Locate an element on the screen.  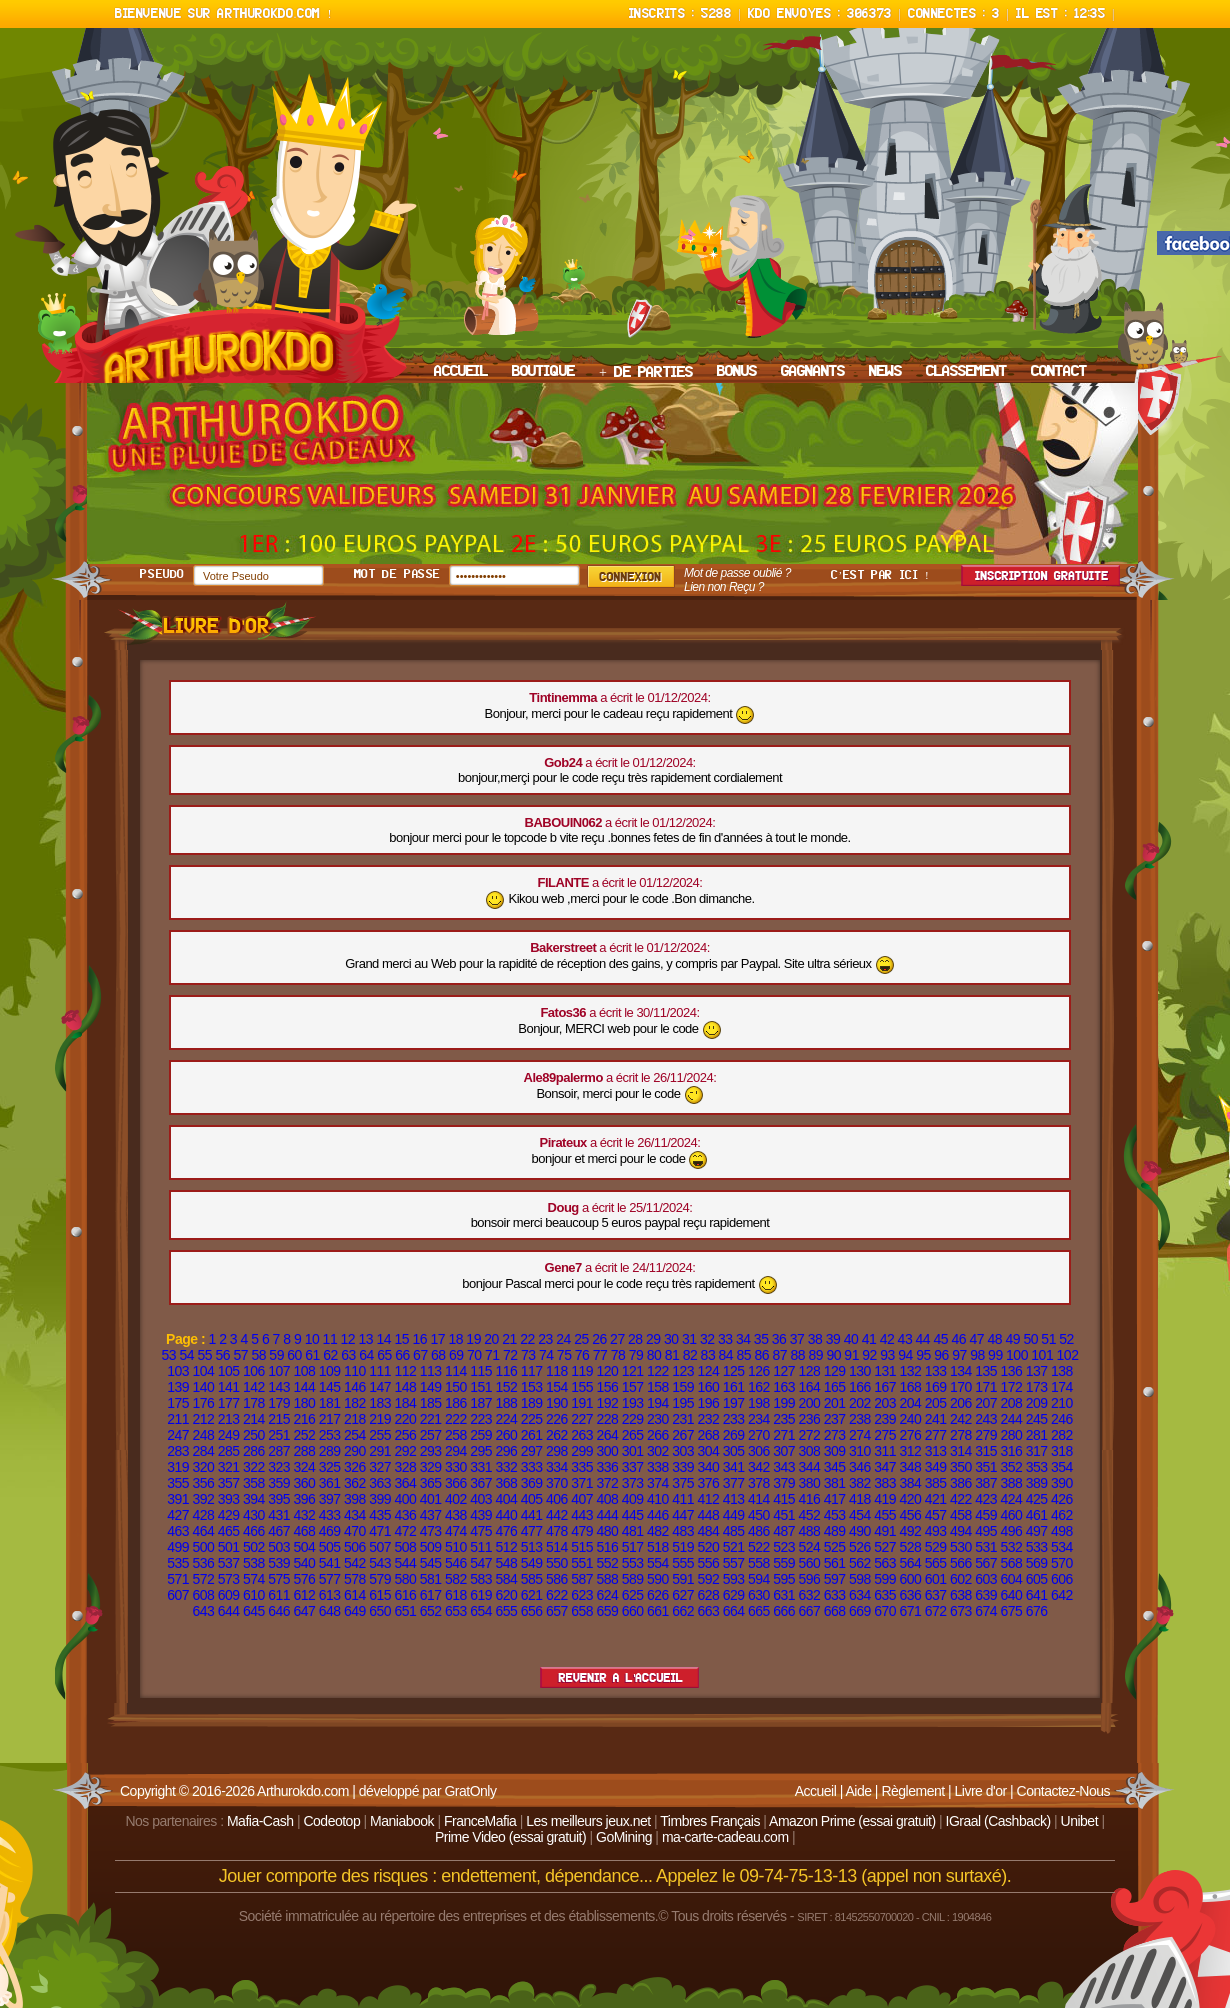
35 is located at coordinates (761, 1339).